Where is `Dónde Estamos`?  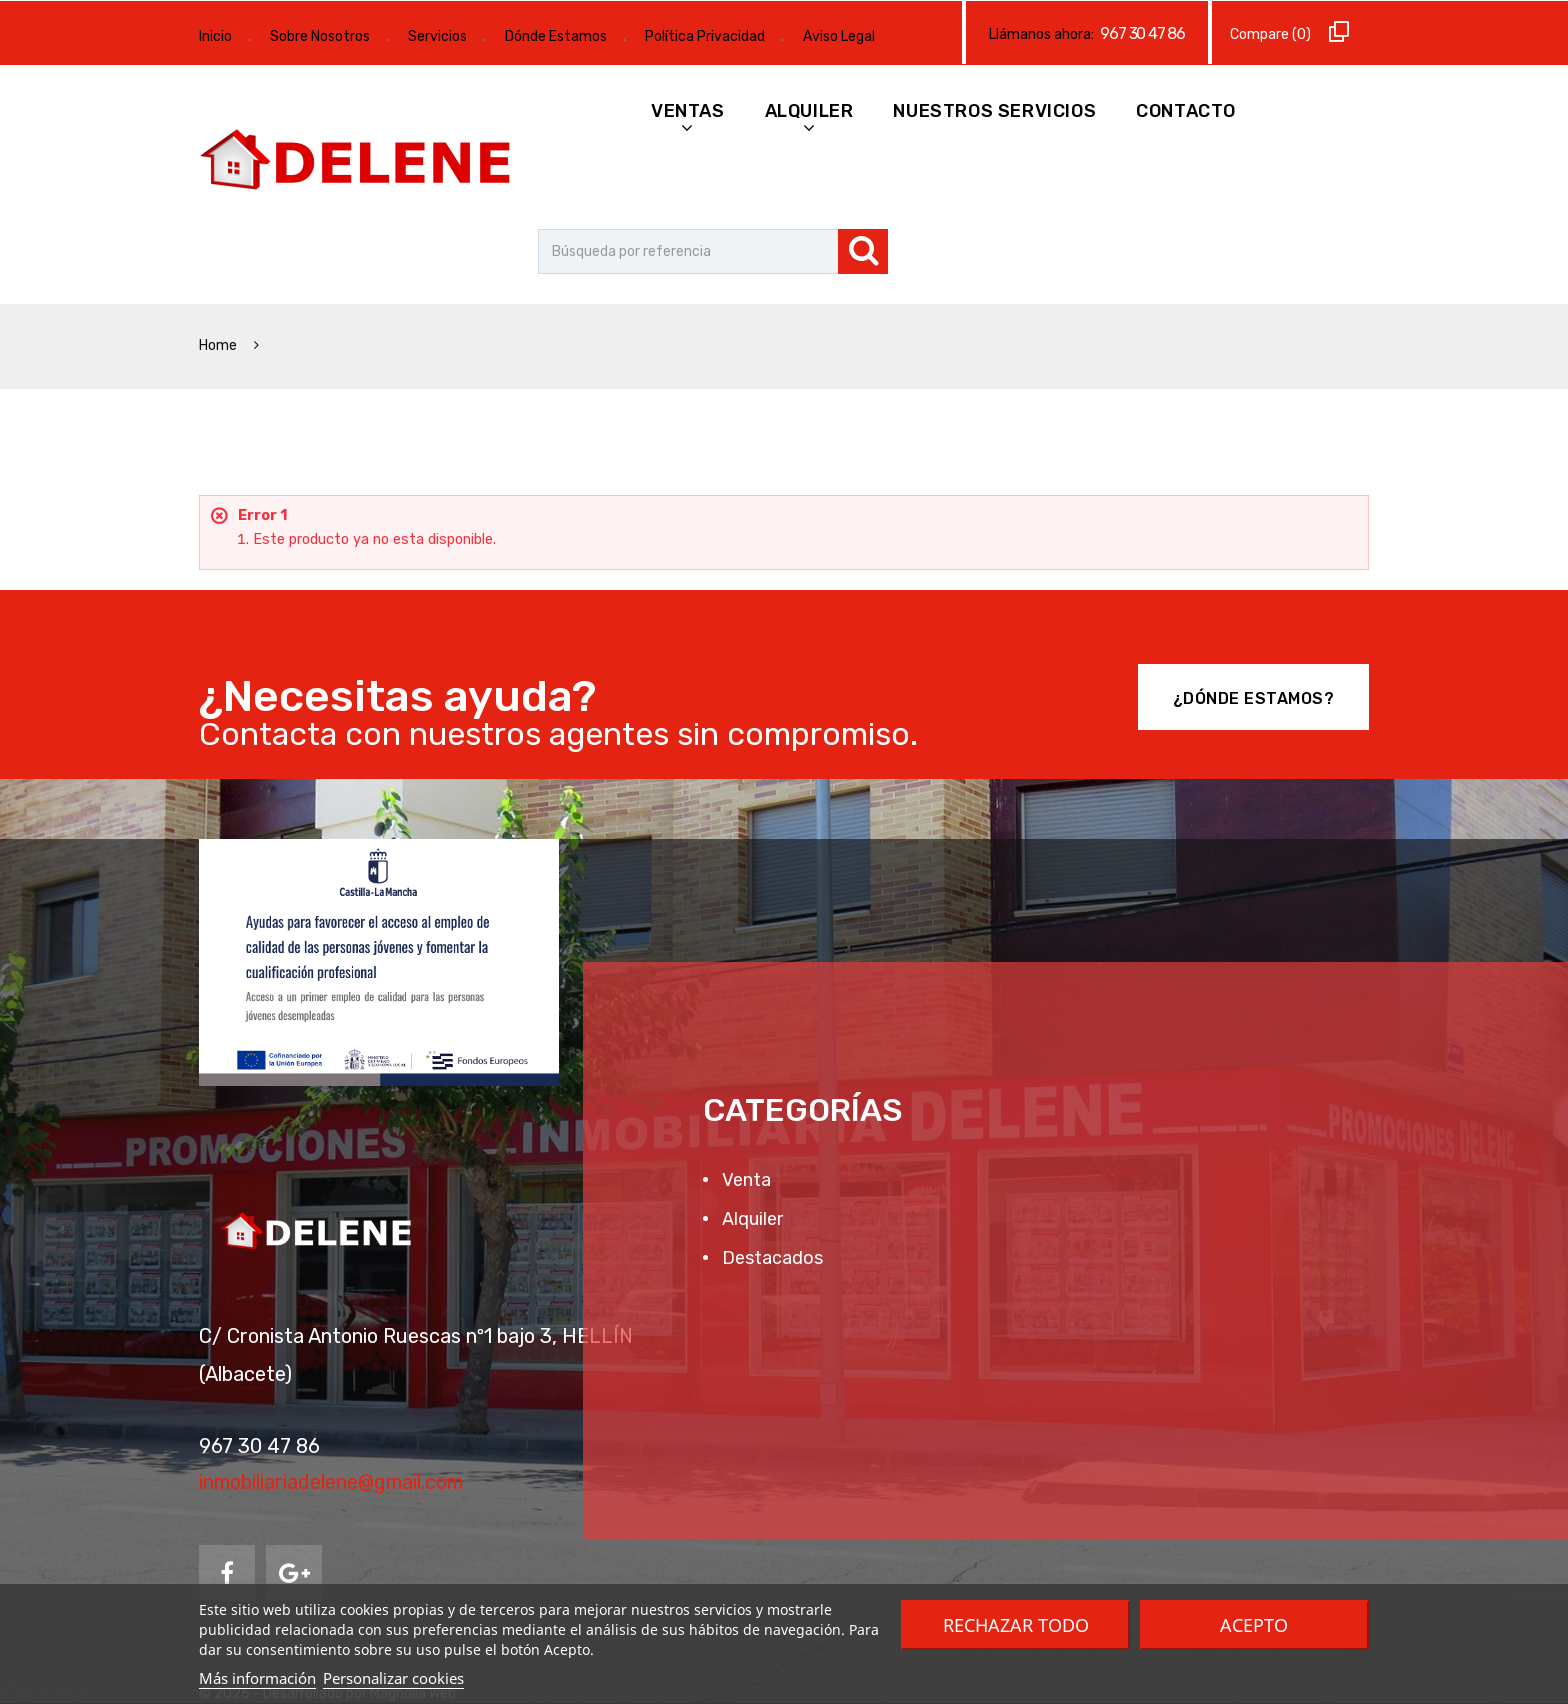 Dónde Estamos is located at coordinates (556, 36).